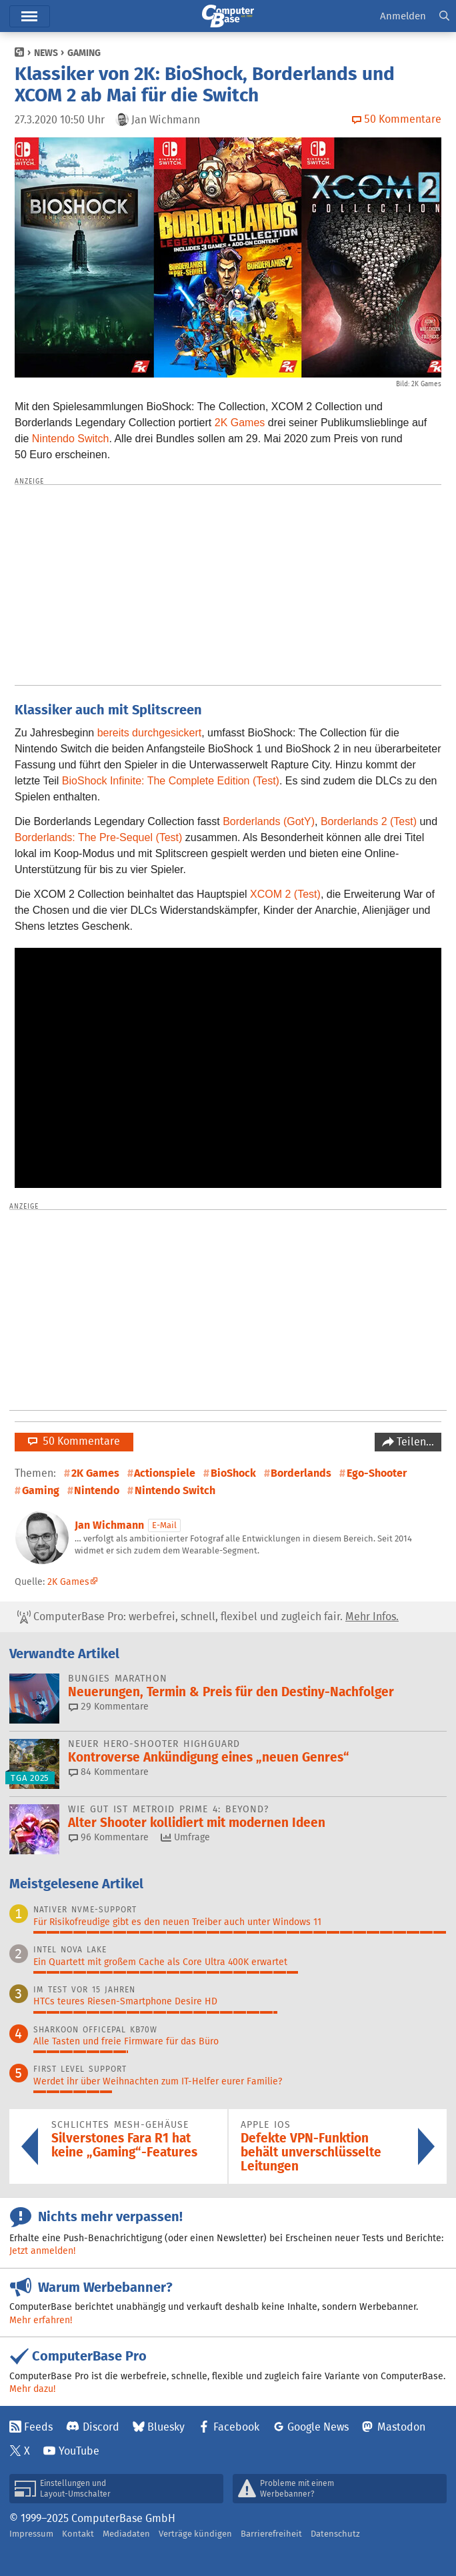  Describe the element at coordinates (38, 2427) in the screenshot. I see `Feeds` at that location.